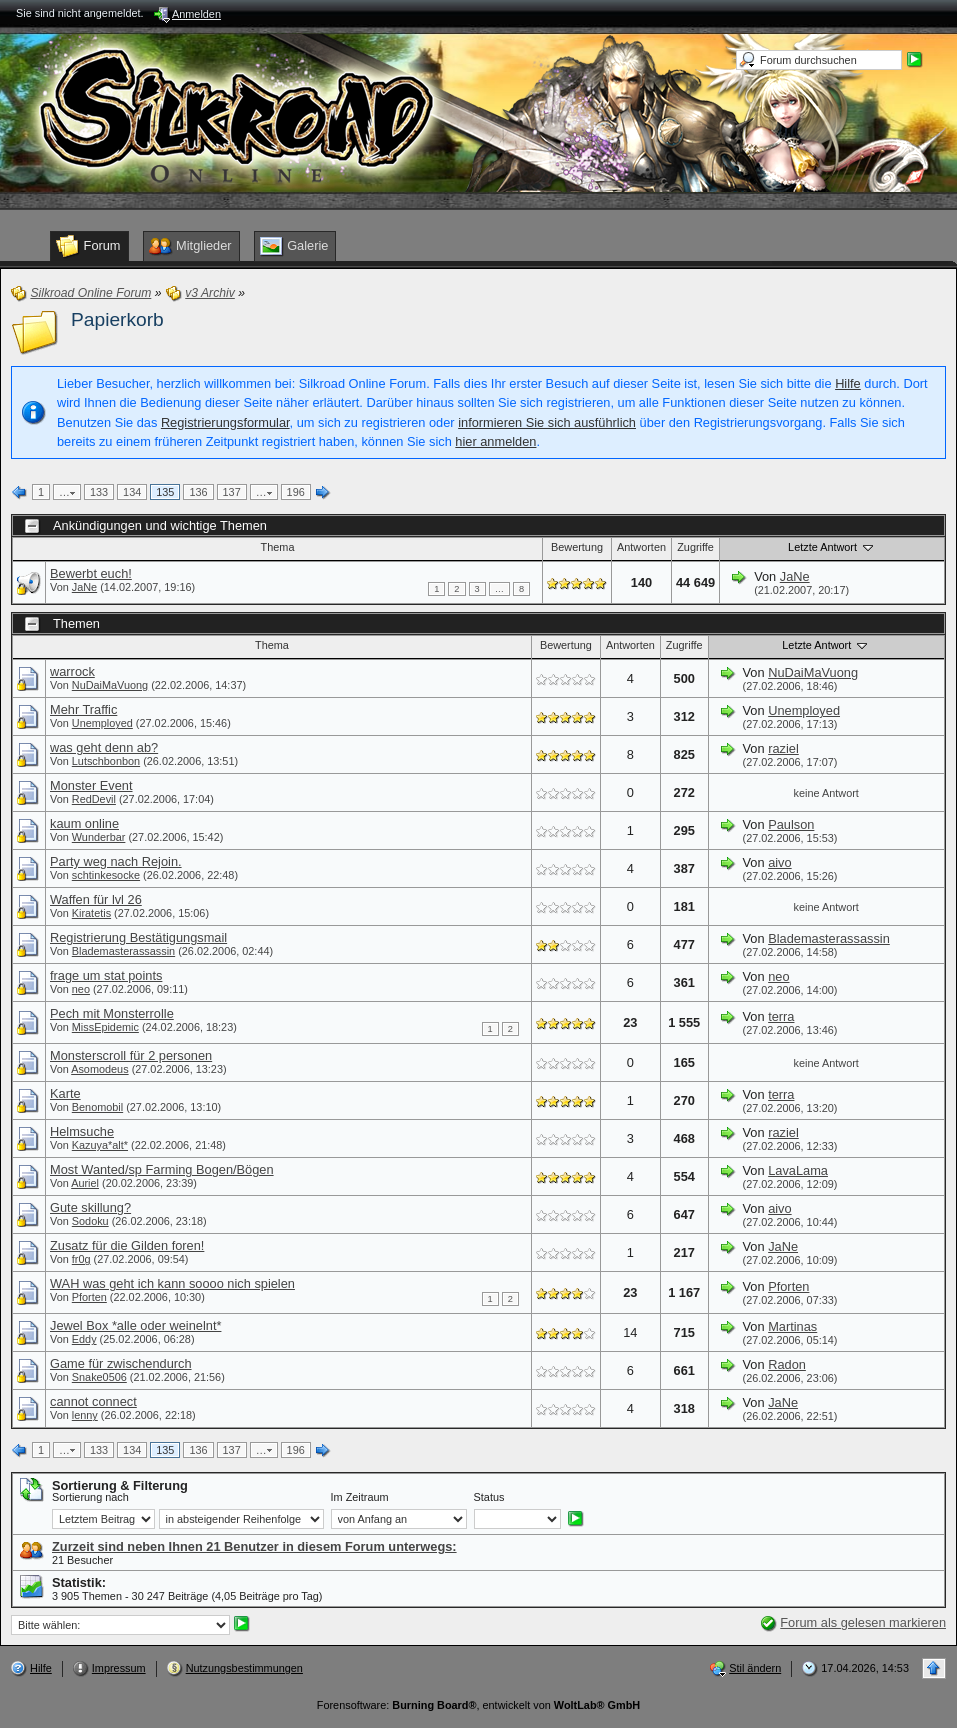  I want to click on Snake0506, so click(99, 1377).